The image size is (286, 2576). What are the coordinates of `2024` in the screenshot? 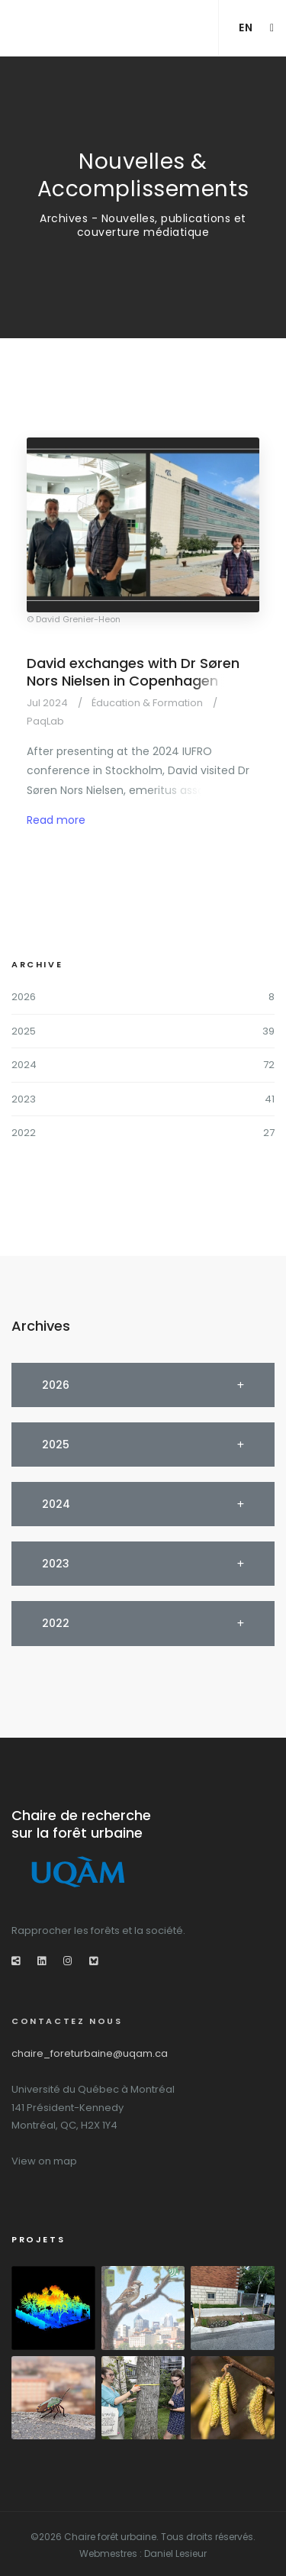 It's located at (24, 1064).